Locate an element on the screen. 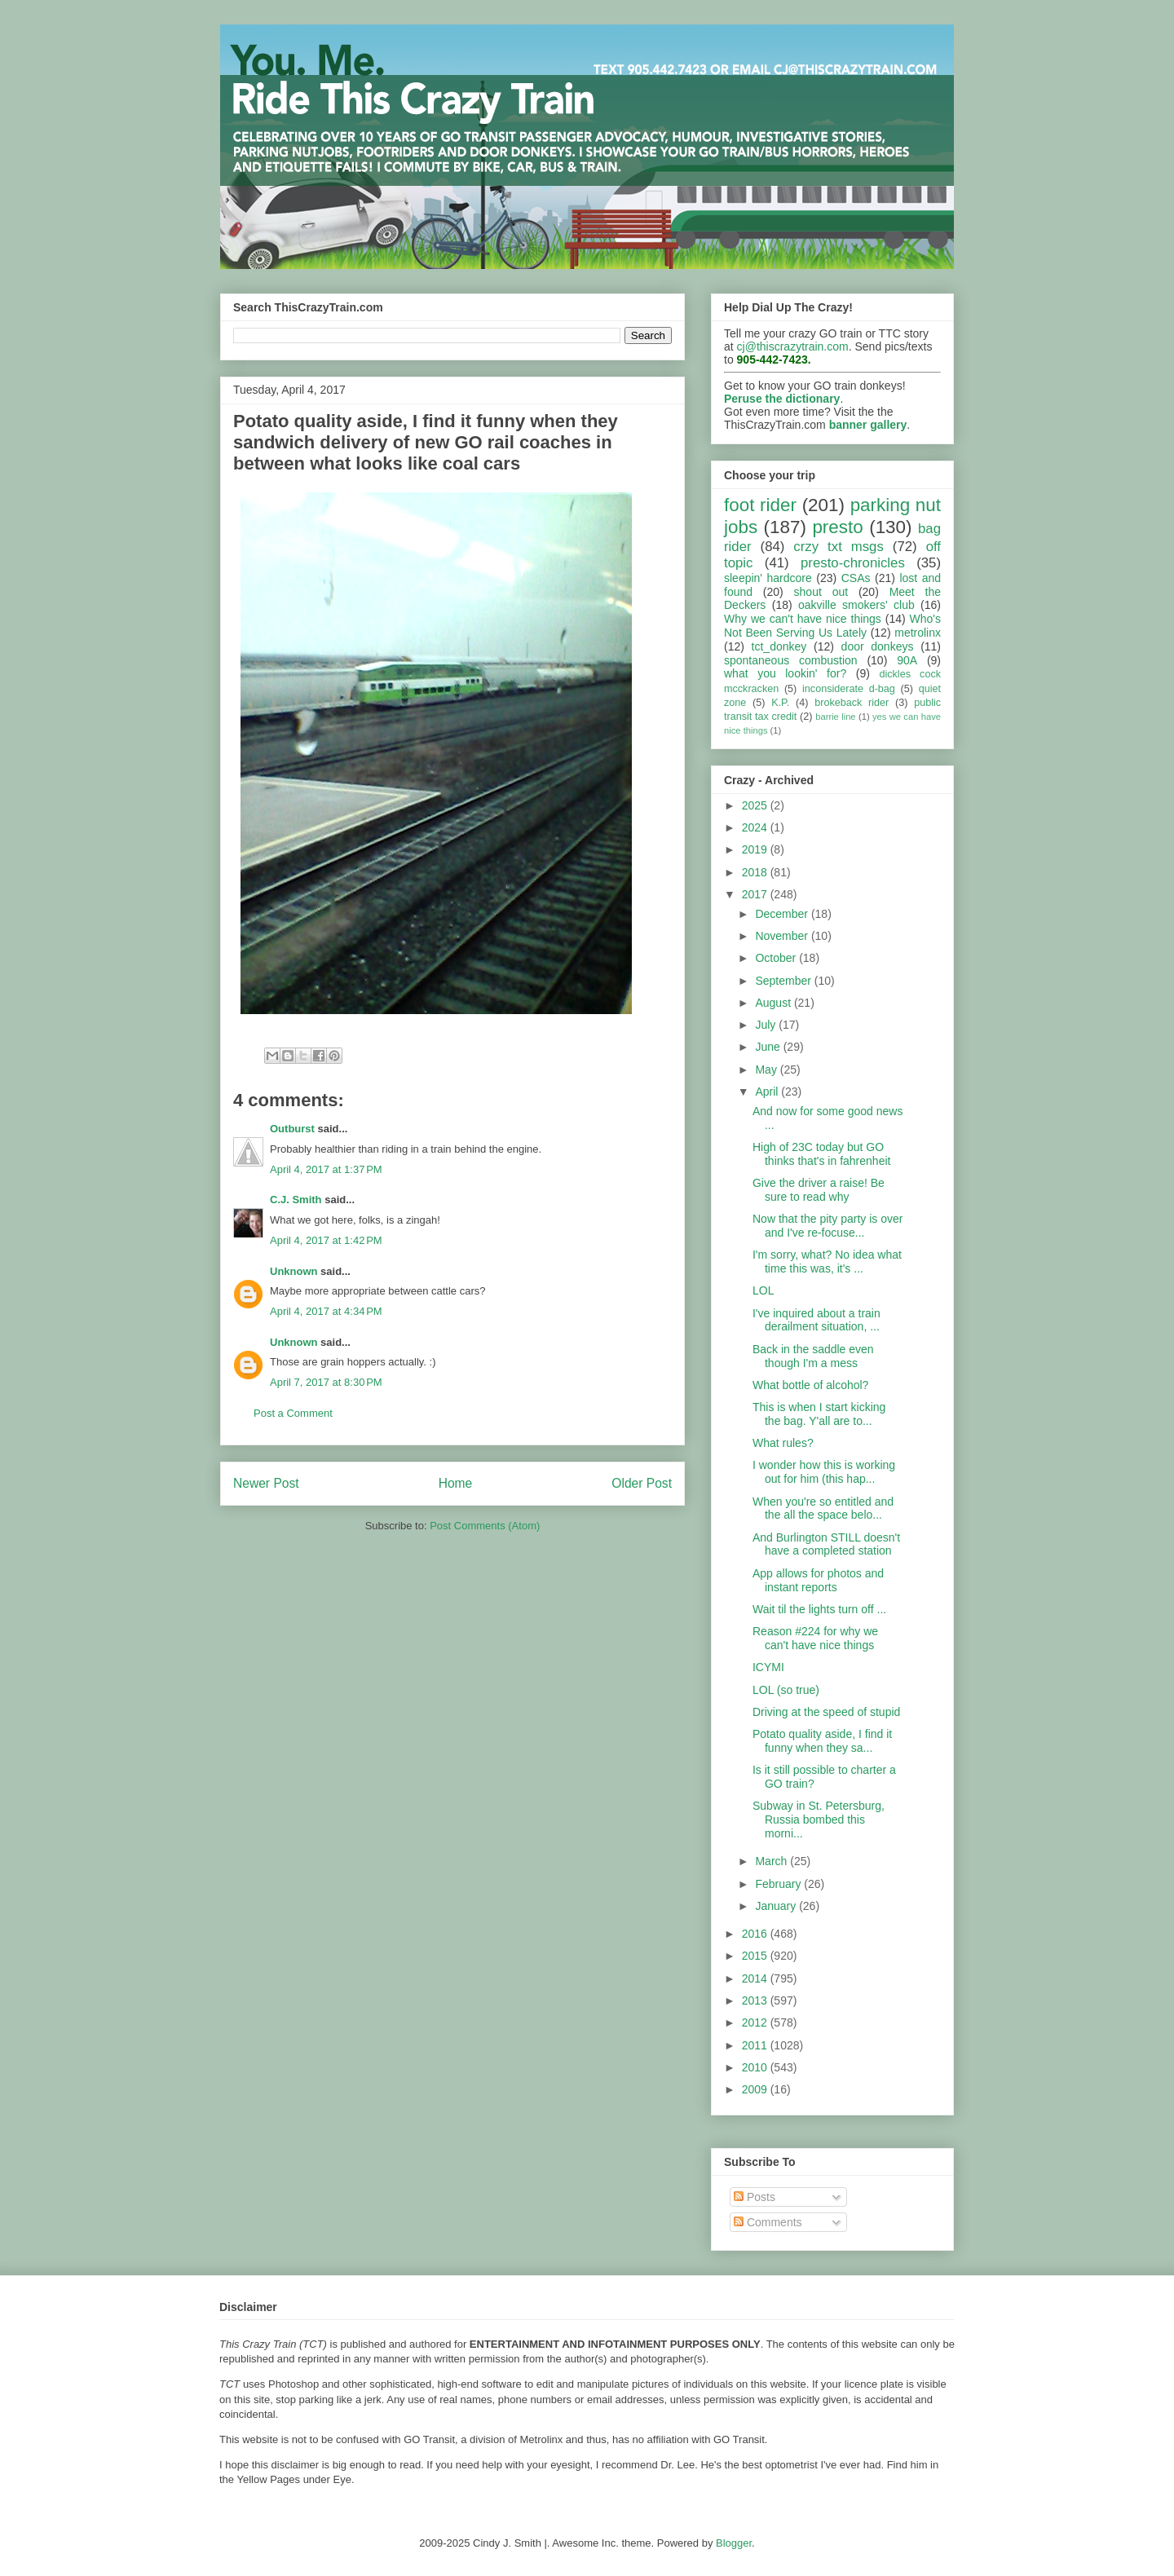 This screenshot has height=2576, width=1174. CSAs is located at coordinates (856, 577).